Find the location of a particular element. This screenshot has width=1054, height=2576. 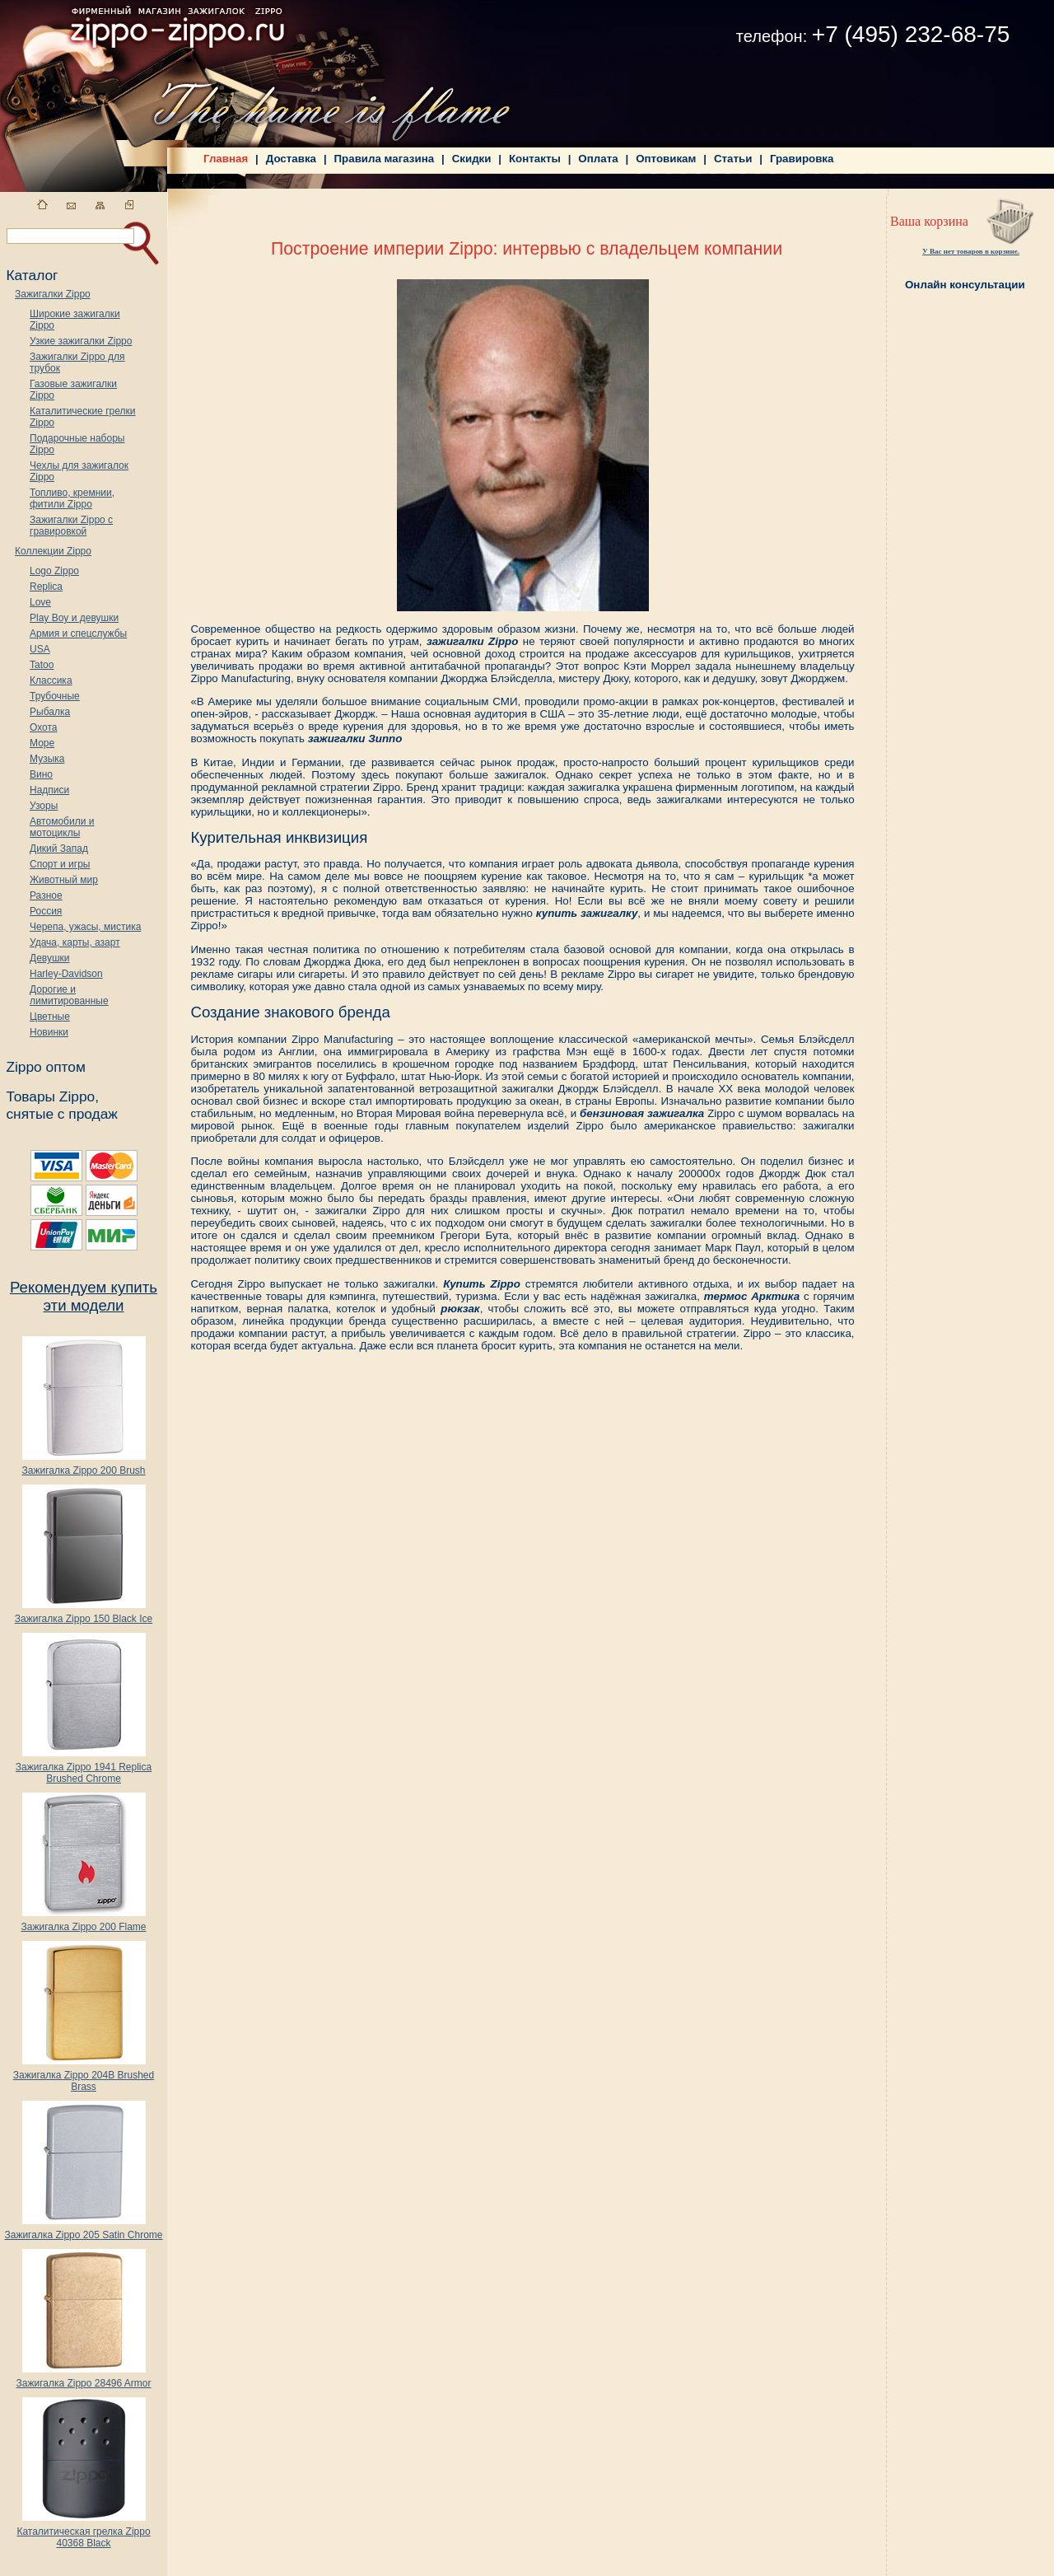

Контакты is located at coordinates (535, 158).